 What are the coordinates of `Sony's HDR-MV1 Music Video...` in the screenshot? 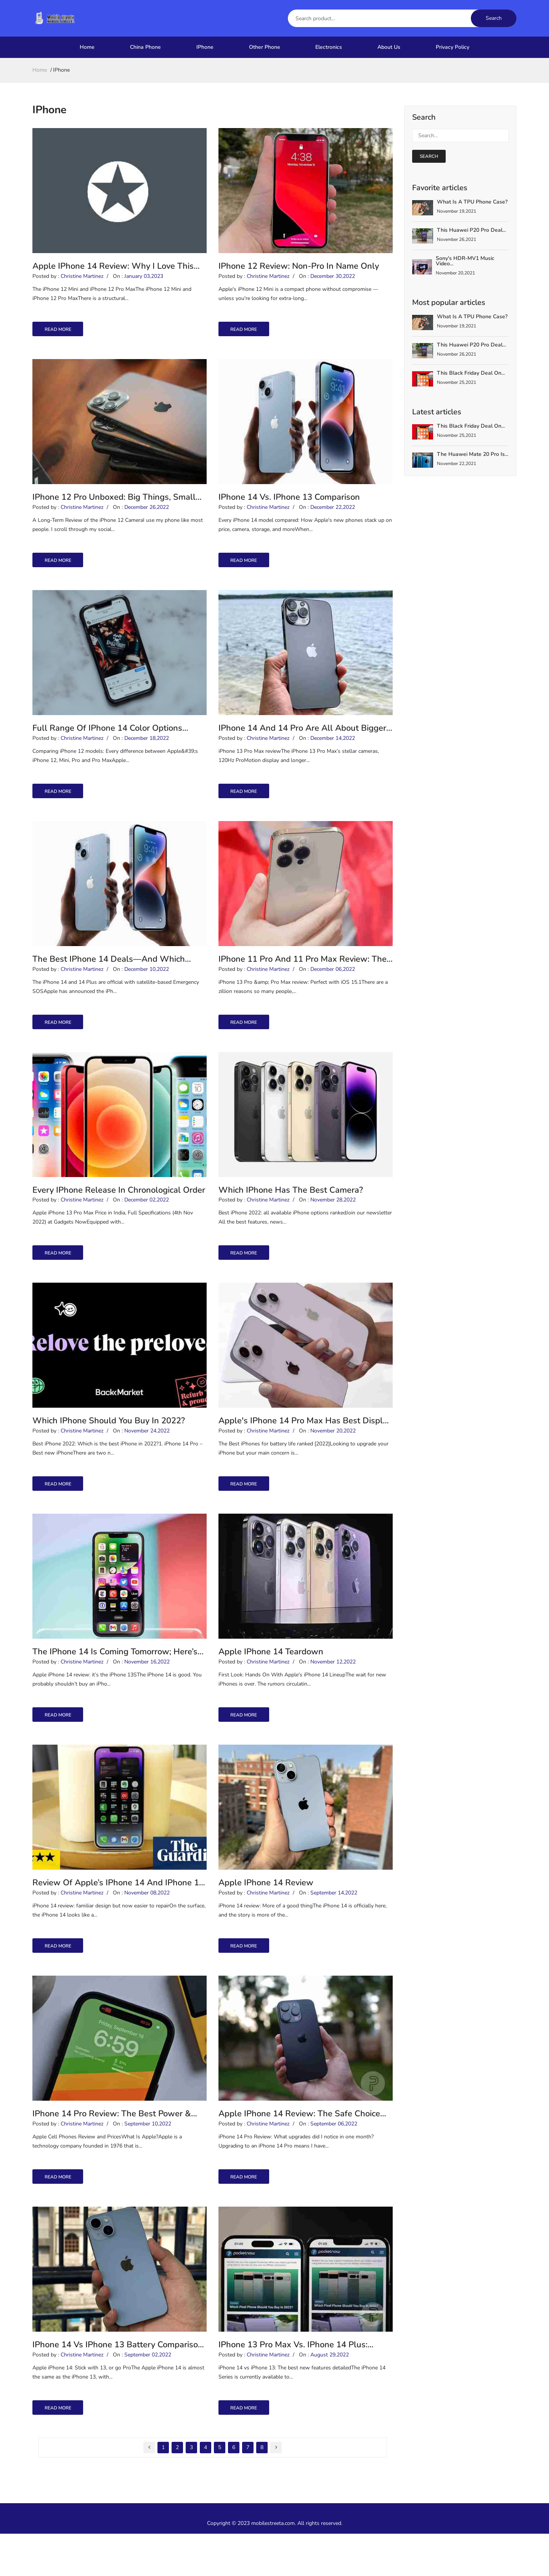 It's located at (465, 261).